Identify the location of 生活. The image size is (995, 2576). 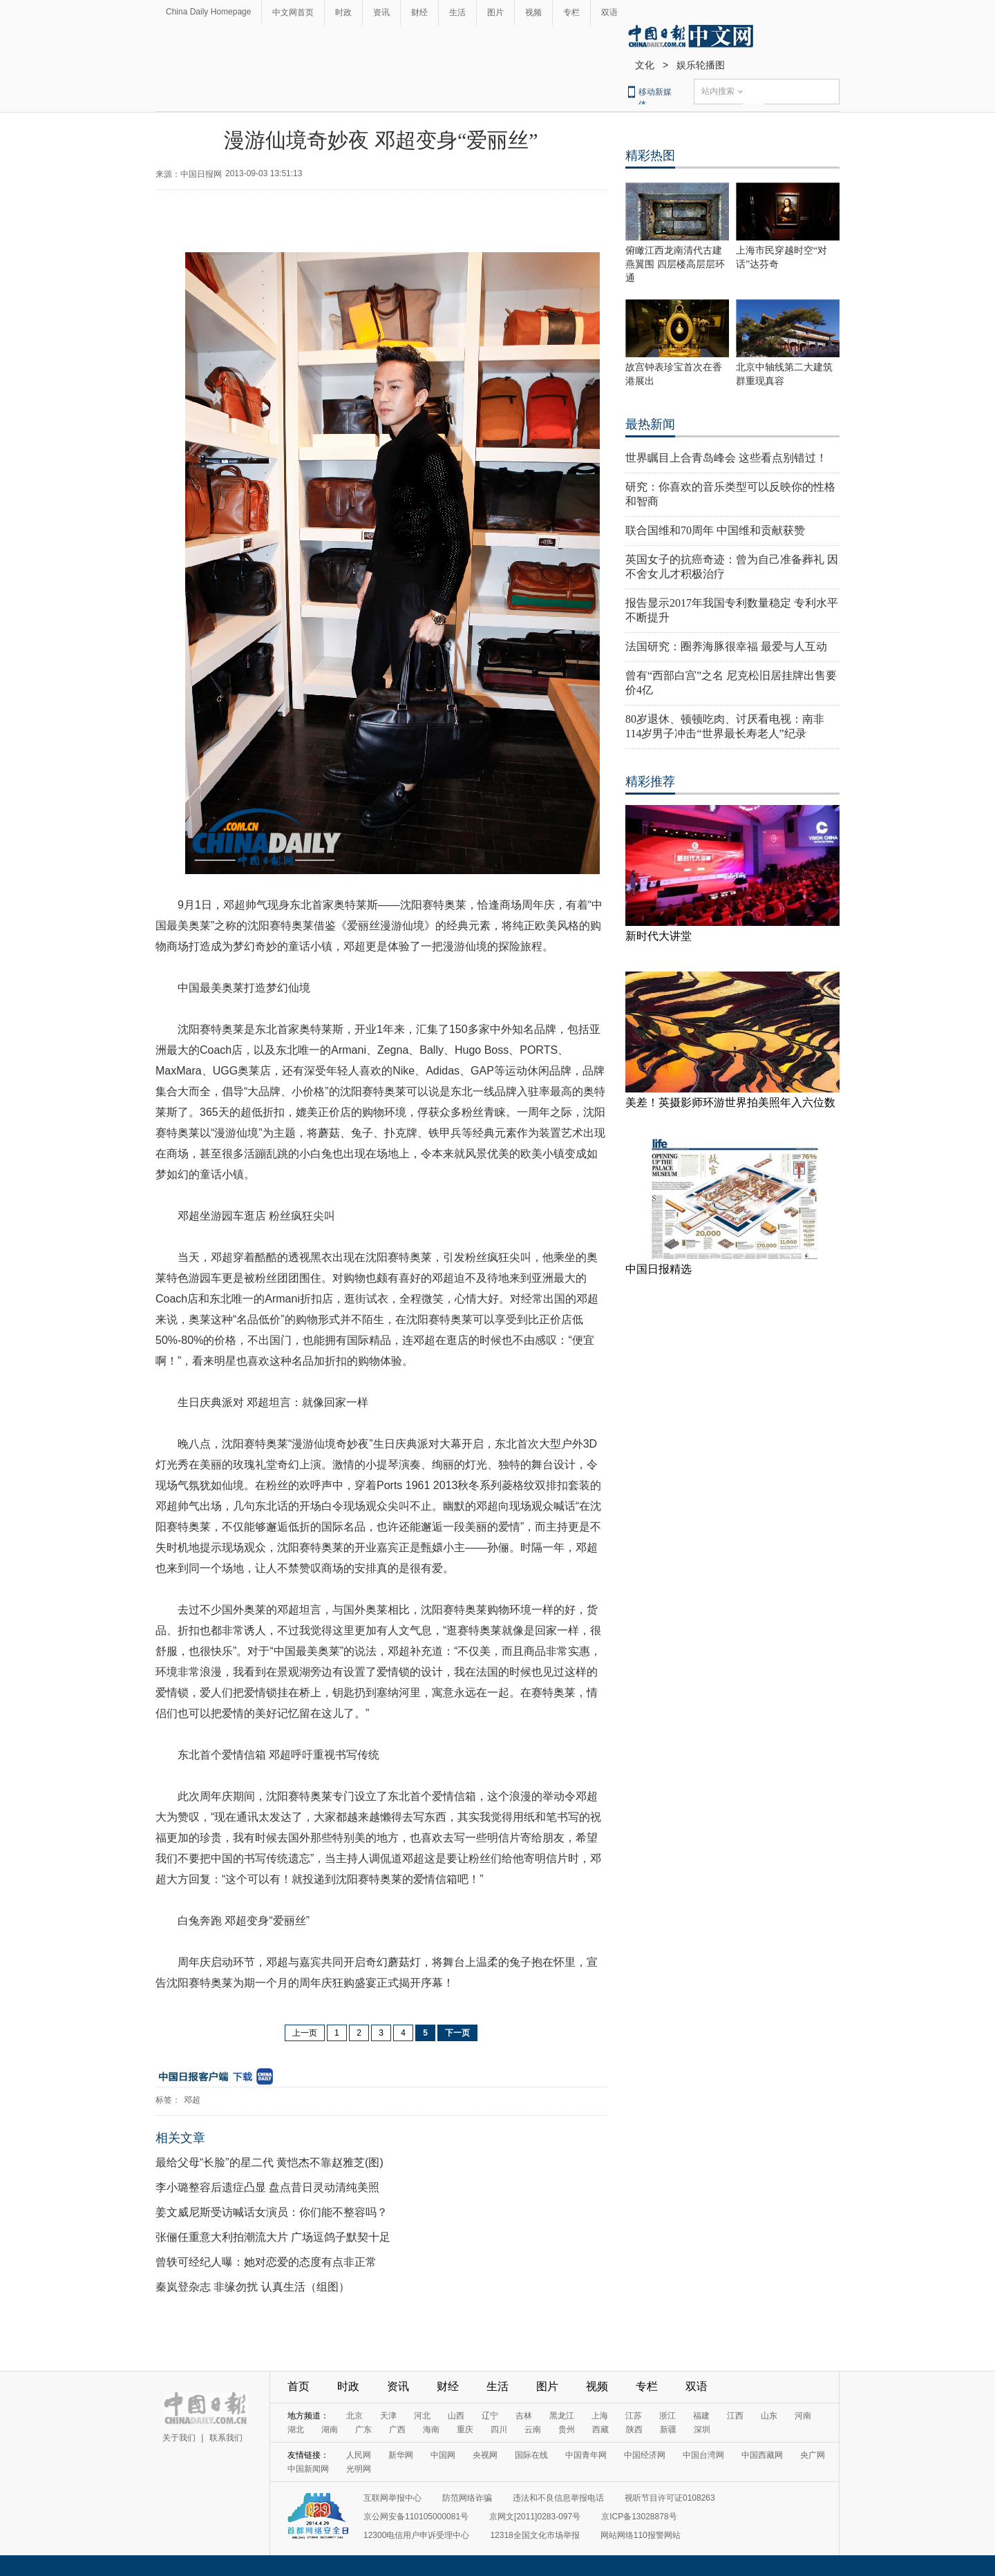
(457, 12).